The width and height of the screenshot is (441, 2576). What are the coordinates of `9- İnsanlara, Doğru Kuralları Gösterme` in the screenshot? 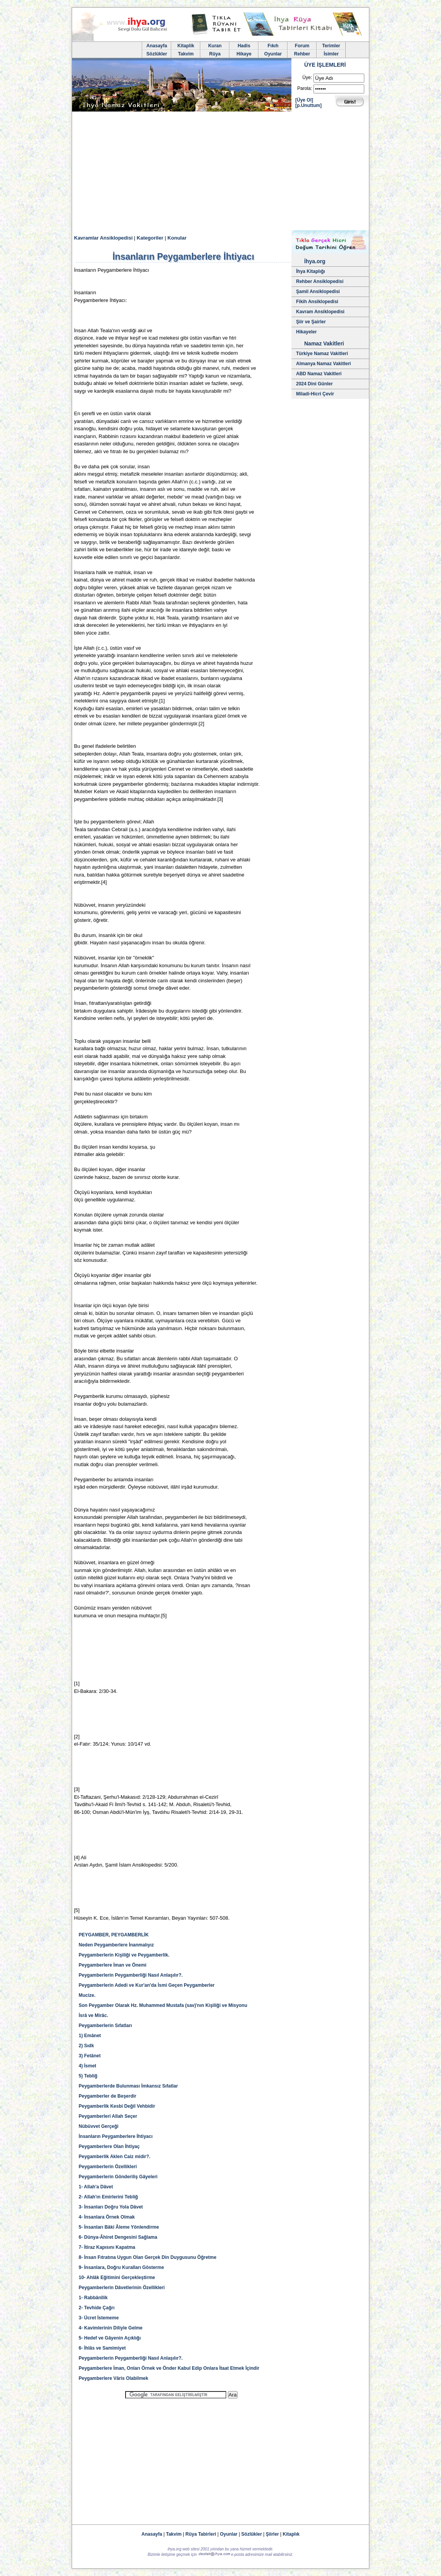 It's located at (121, 2267).